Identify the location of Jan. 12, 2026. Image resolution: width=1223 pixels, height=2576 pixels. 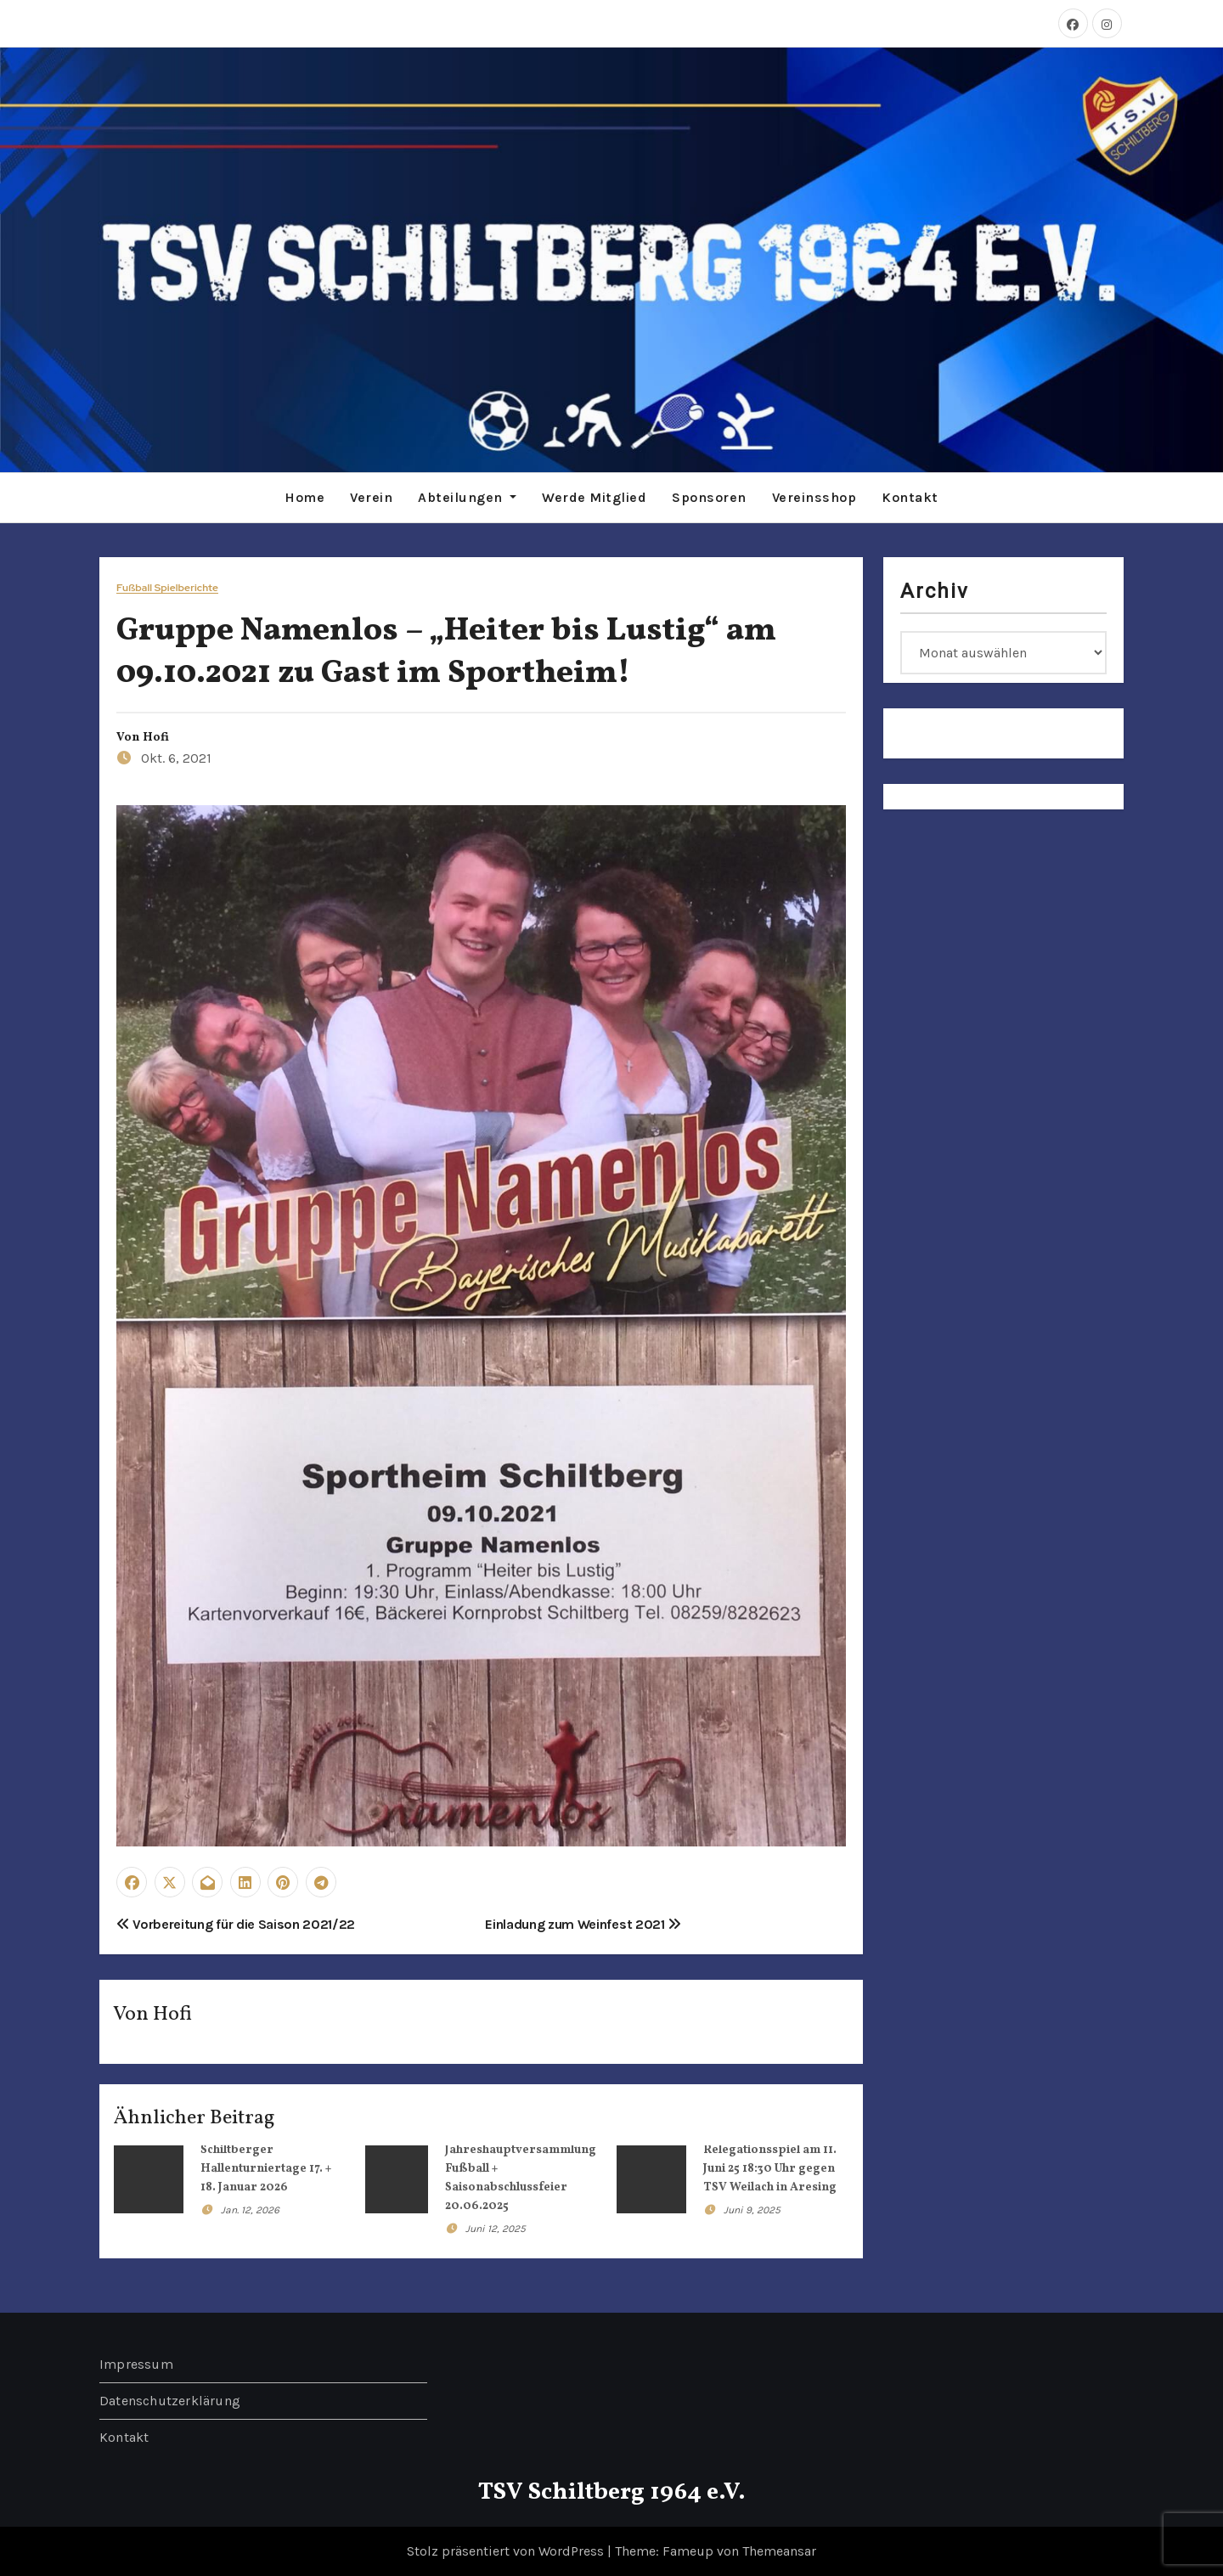
(250, 2210).